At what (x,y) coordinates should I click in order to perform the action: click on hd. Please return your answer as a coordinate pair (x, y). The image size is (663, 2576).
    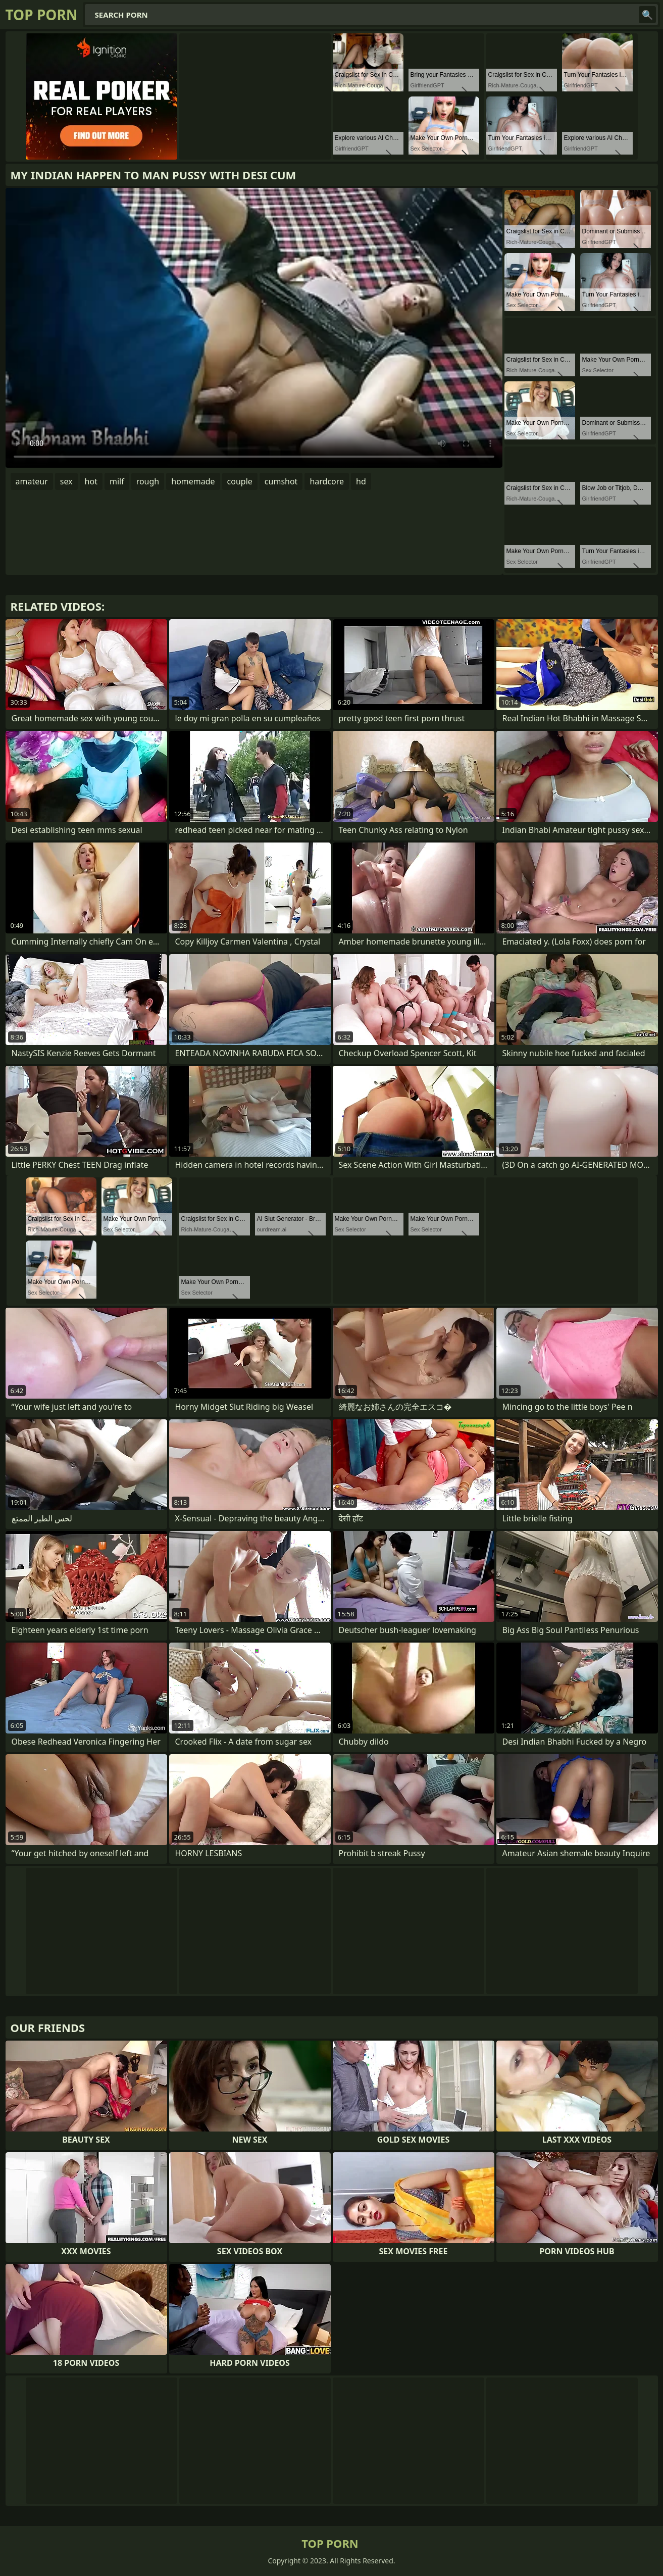
    Looking at the image, I should click on (361, 481).